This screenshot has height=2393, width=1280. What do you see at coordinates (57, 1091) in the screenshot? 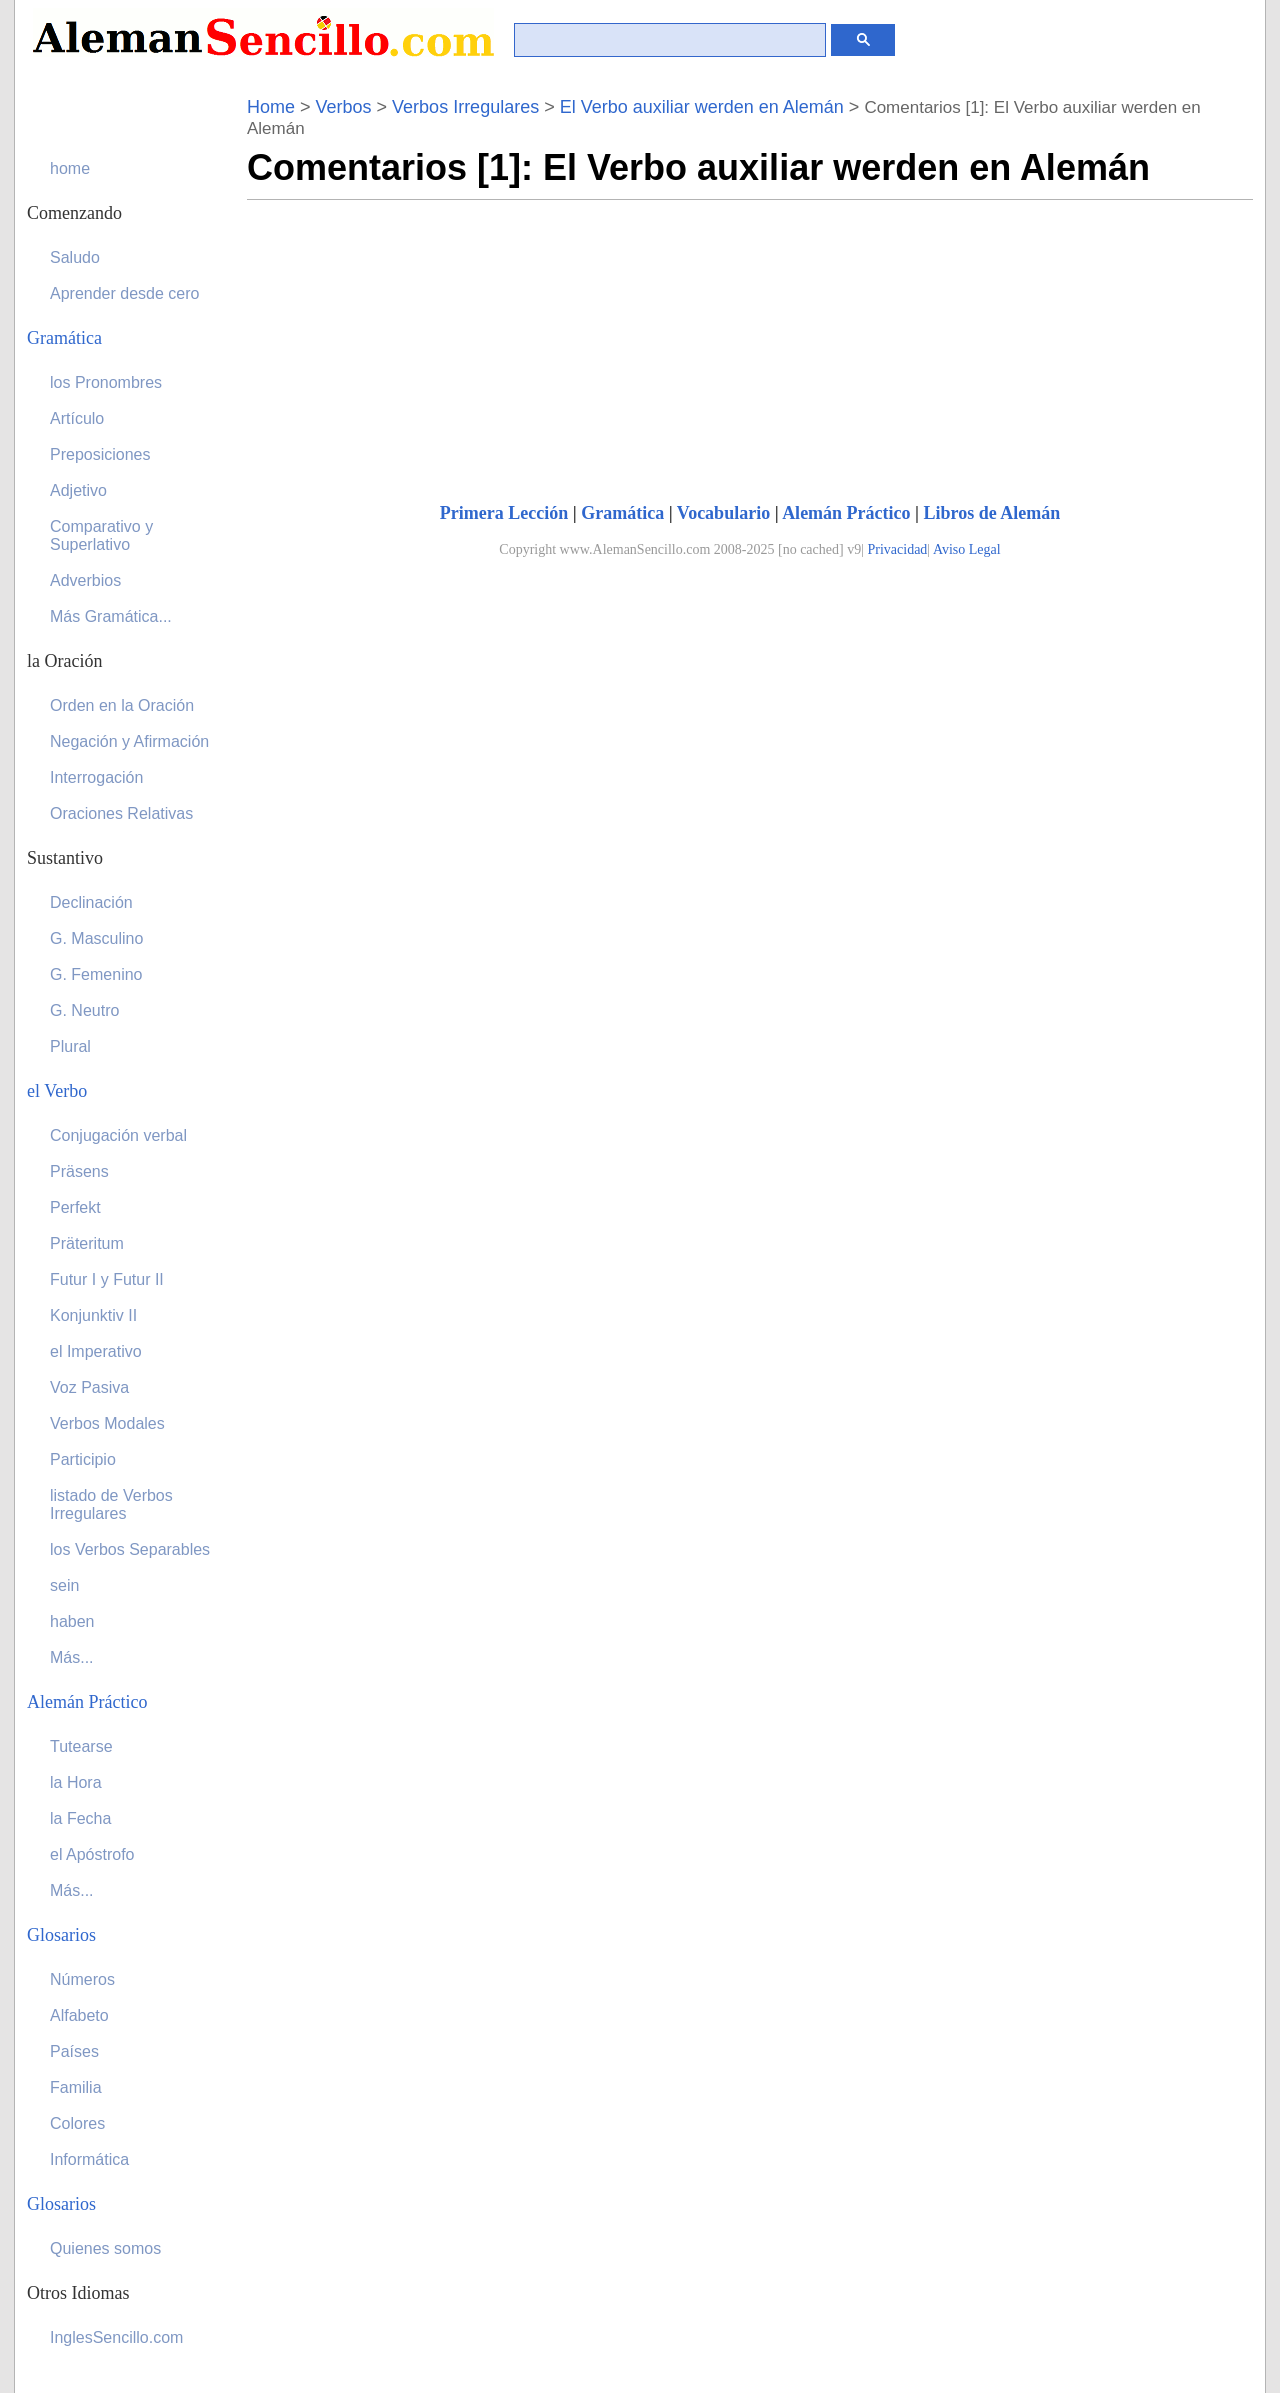
I see `el Verbo` at bounding box center [57, 1091].